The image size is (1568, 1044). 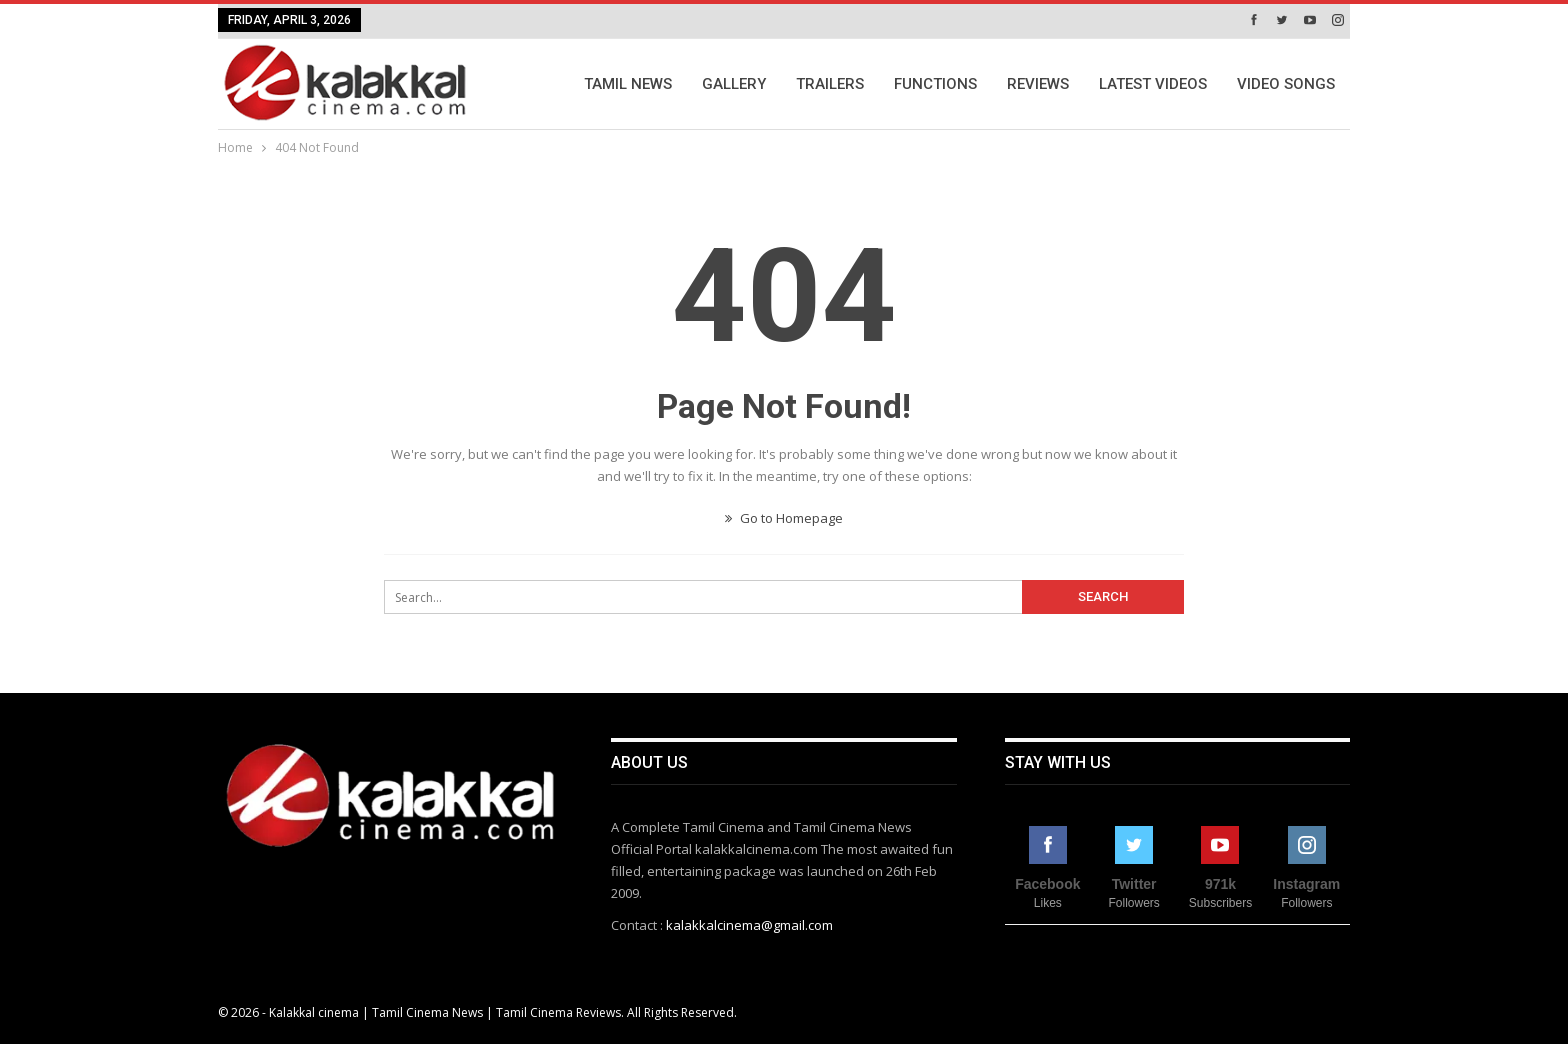 What do you see at coordinates (628, 84) in the screenshot?
I see `Tamil News` at bounding box center [628, 84].